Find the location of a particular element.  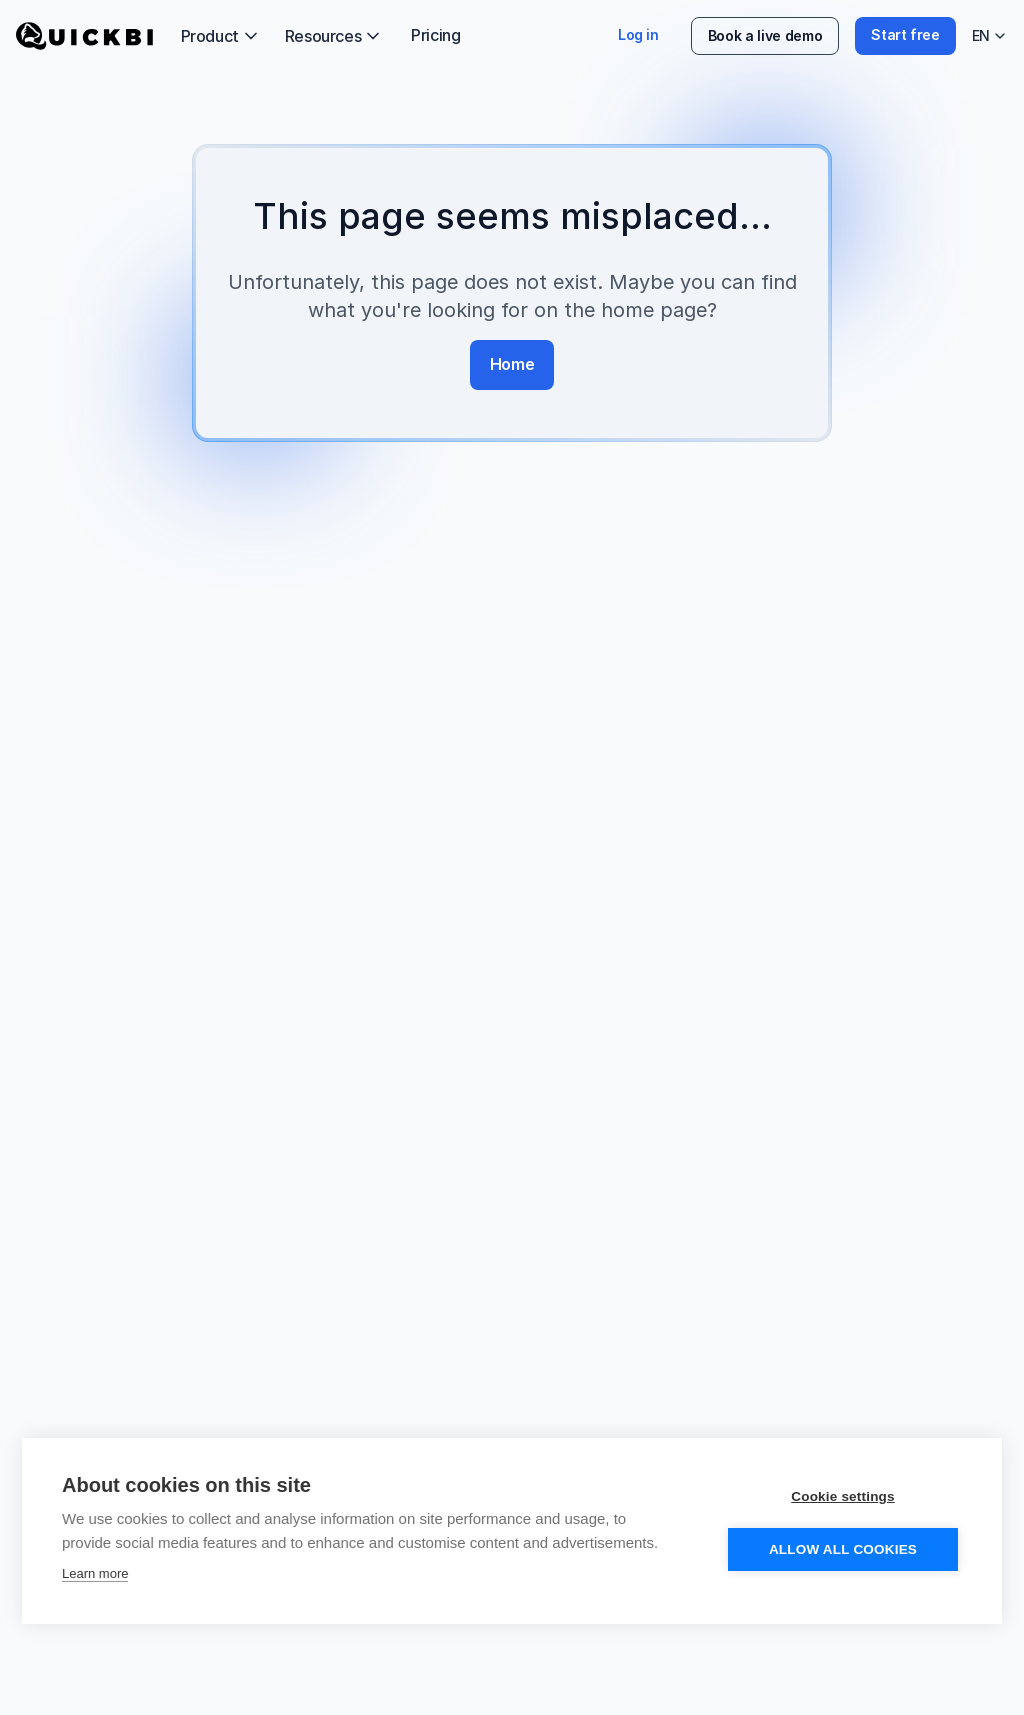

Learn more is located at coordinates (95, 1576).